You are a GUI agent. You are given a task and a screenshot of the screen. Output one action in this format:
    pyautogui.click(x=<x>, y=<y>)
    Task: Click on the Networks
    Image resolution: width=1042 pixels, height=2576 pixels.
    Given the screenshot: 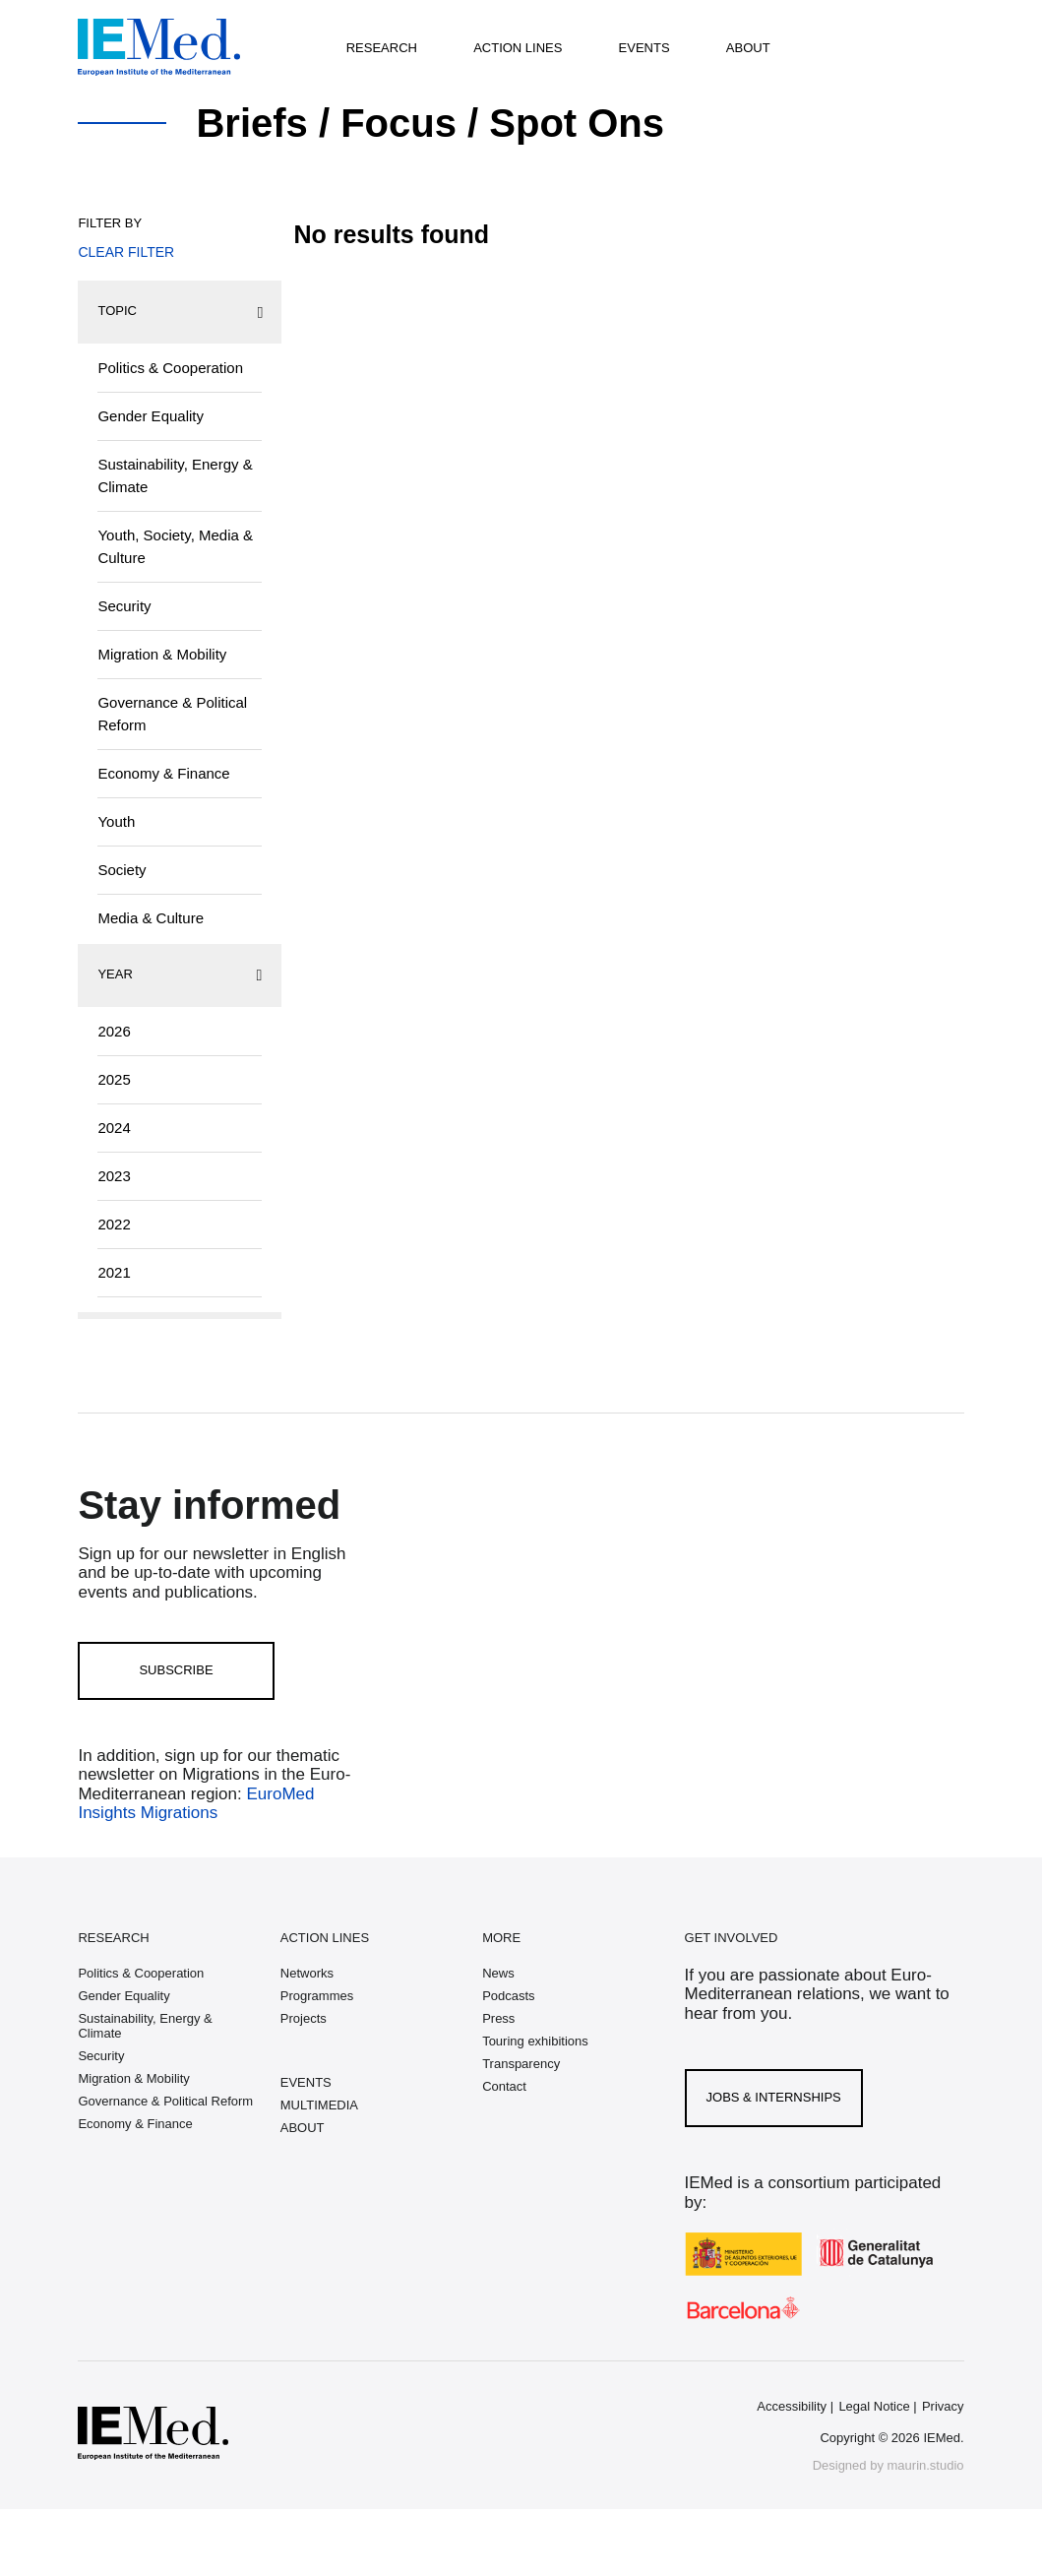 What is the action you would take?
    pyautogui.click(x=307, y=1973)
    